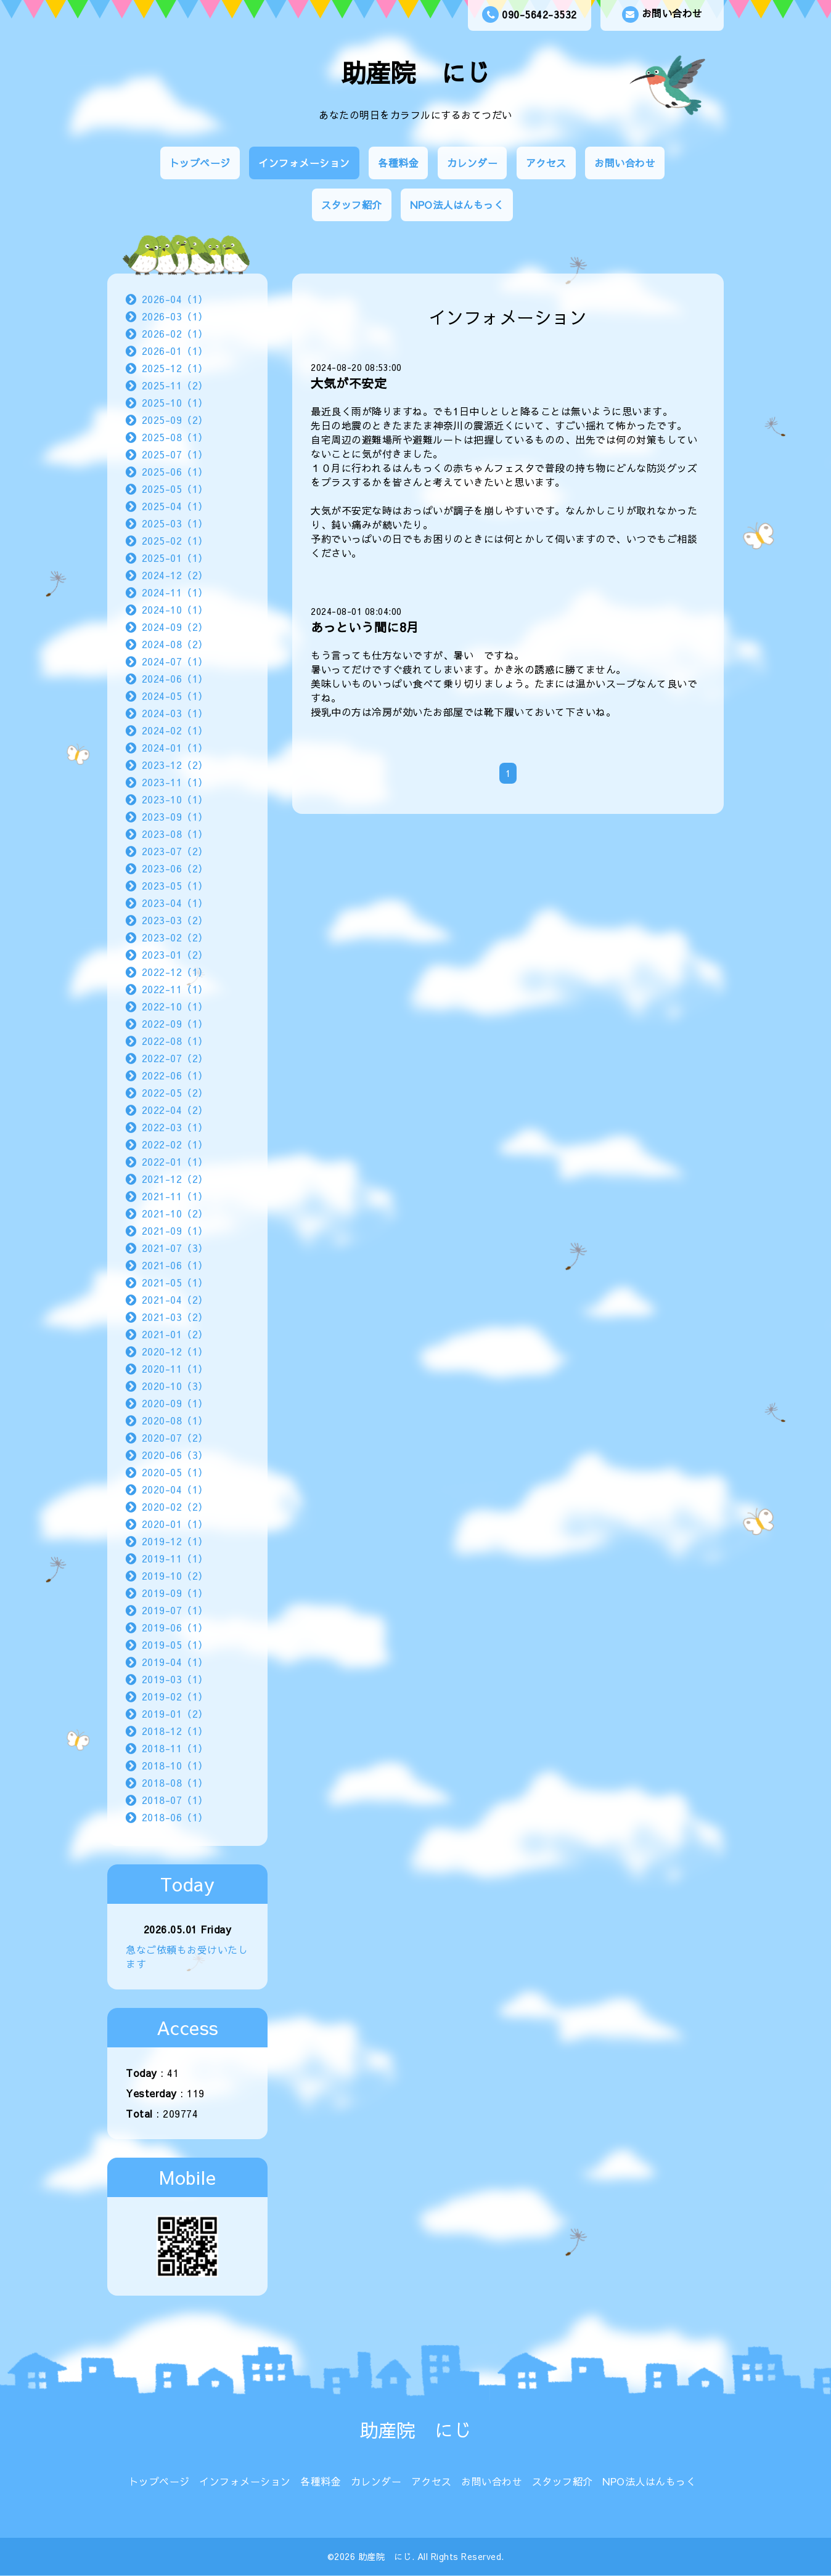 The width and height of the screenshot is (831, 2576). I want to click on 2022-05（2）, so click(175, 1092).